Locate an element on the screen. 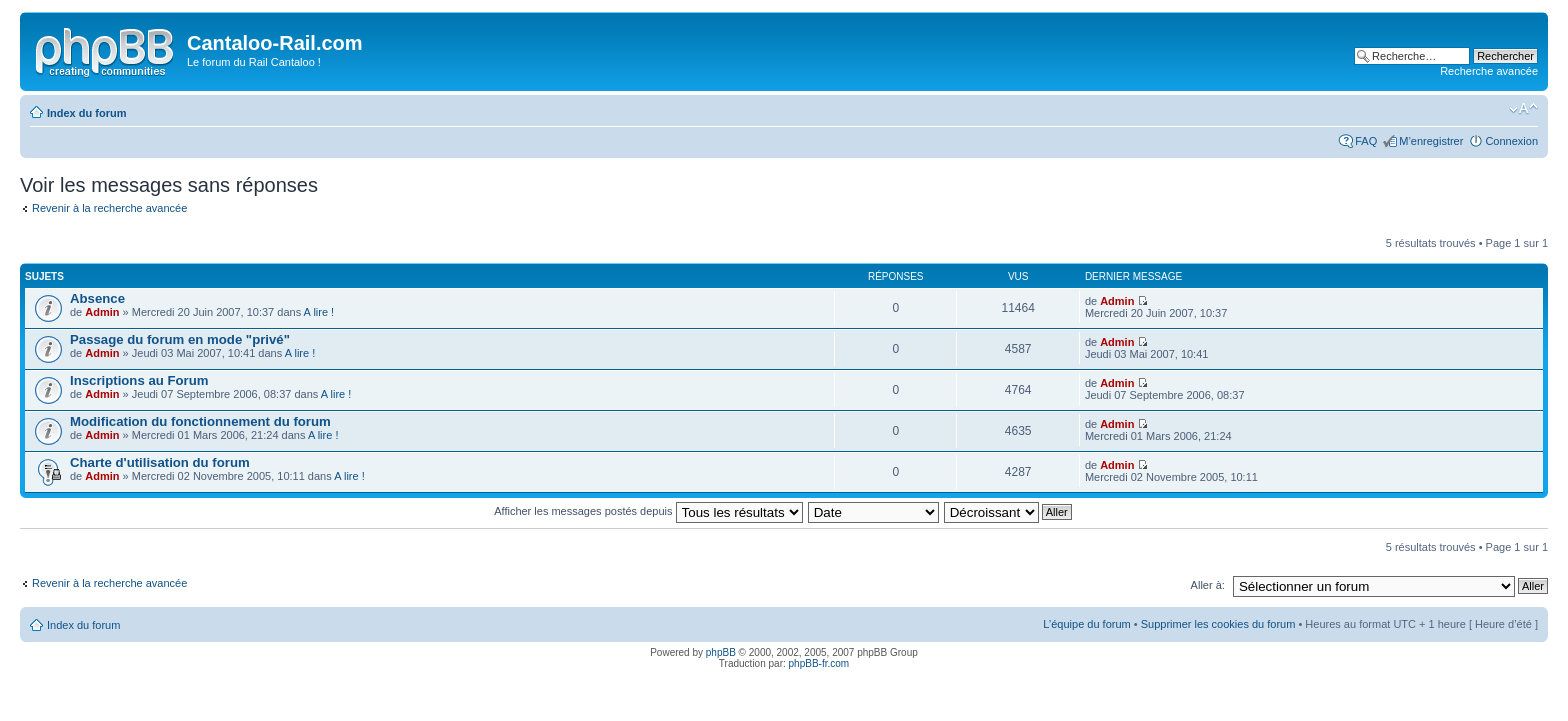  Passage du forum en mode "privé" is located at coordinates (180, 339).